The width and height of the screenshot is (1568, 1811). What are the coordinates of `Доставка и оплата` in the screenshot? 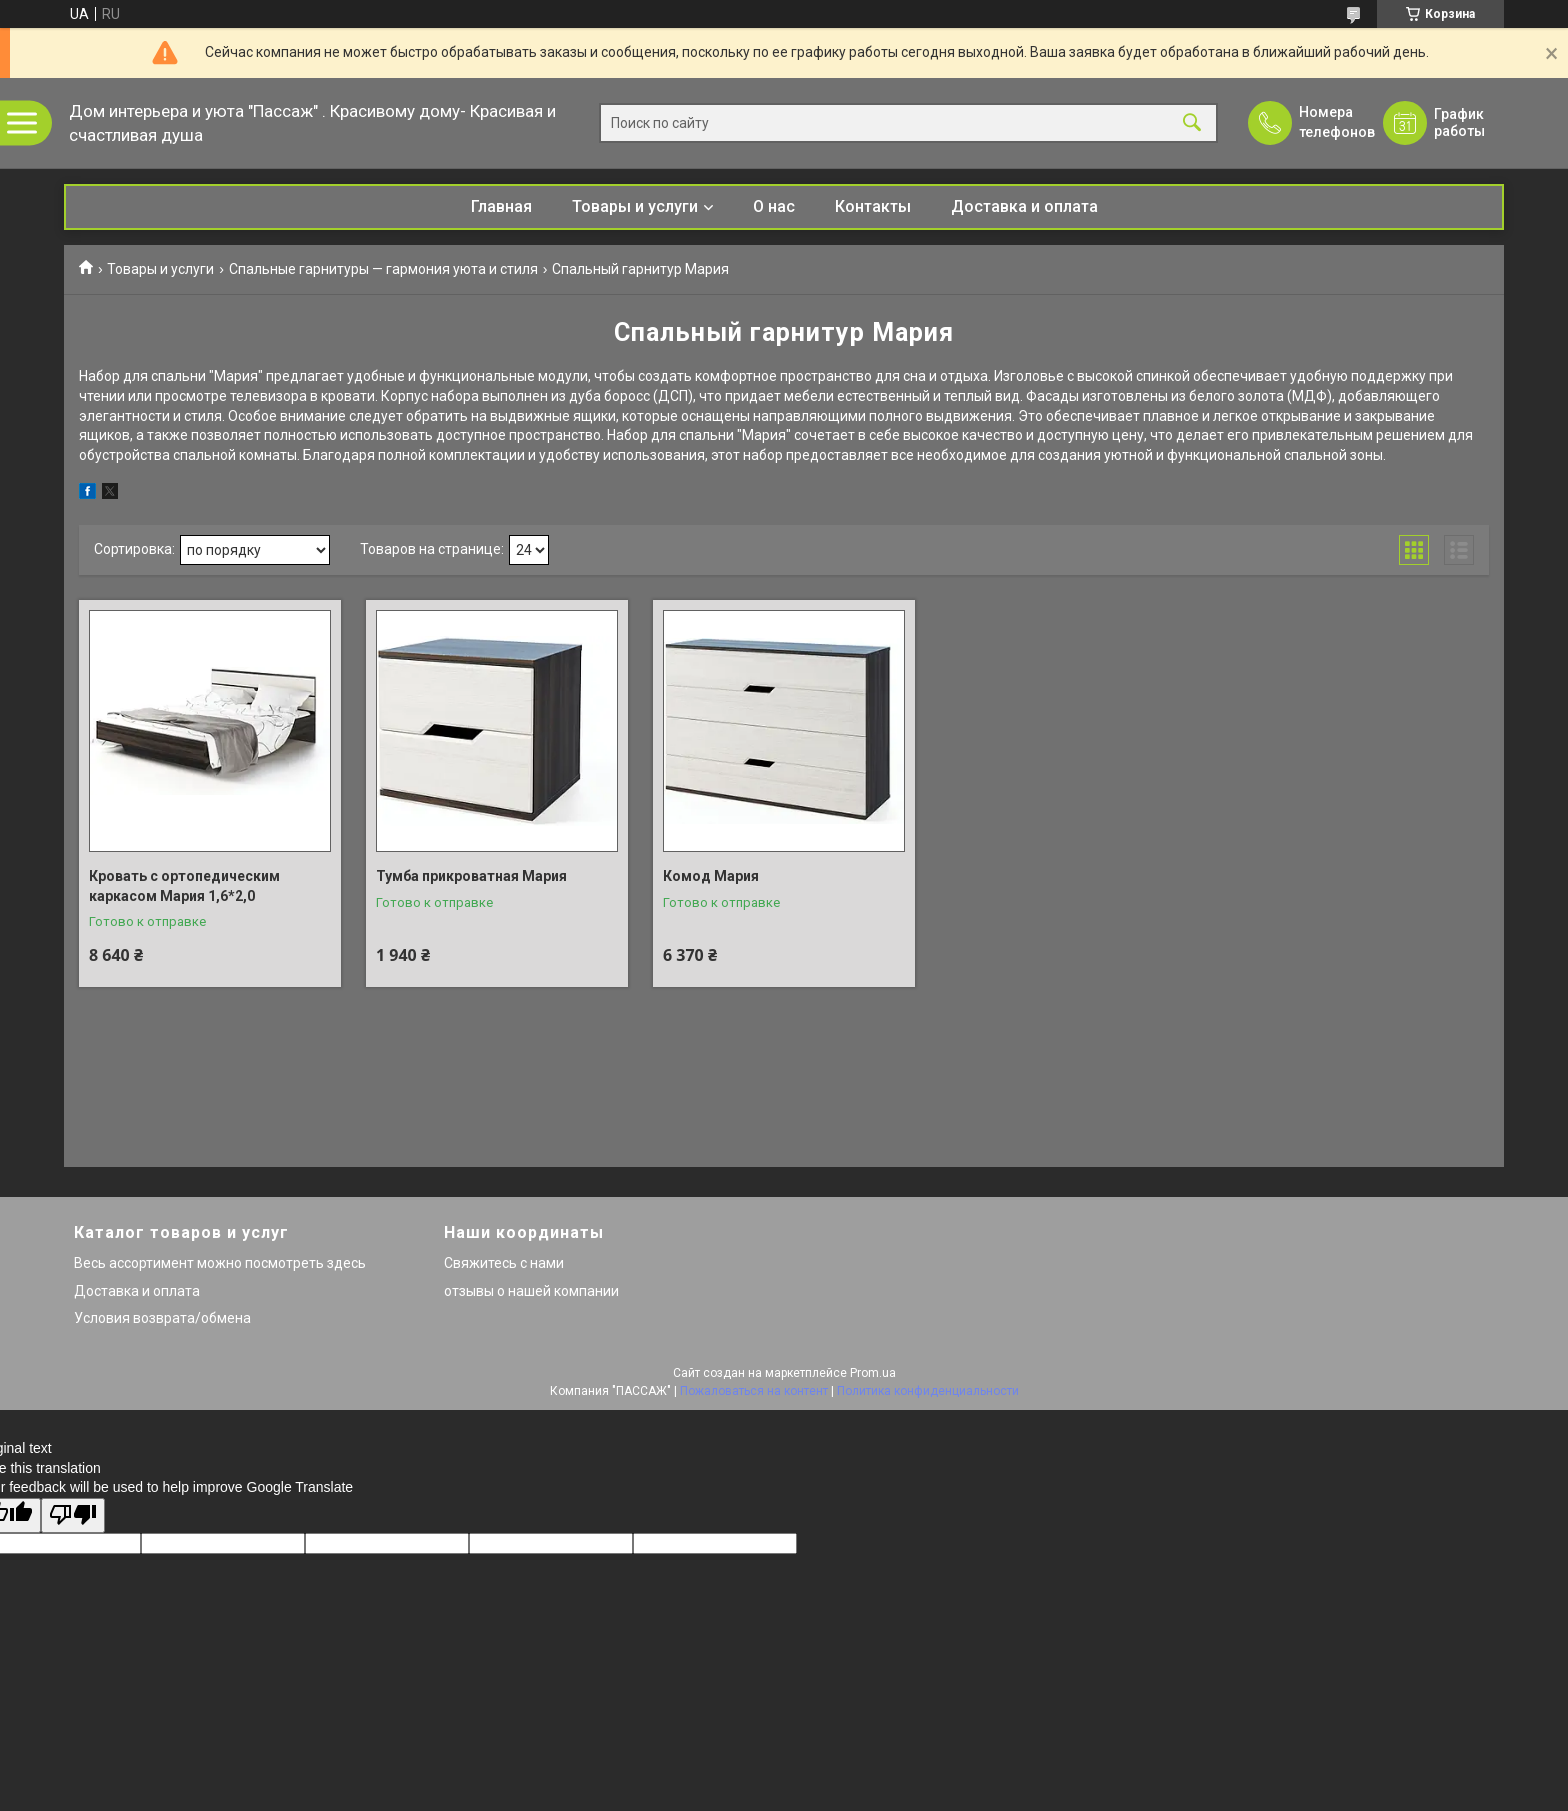 It's located at (1024, 206).